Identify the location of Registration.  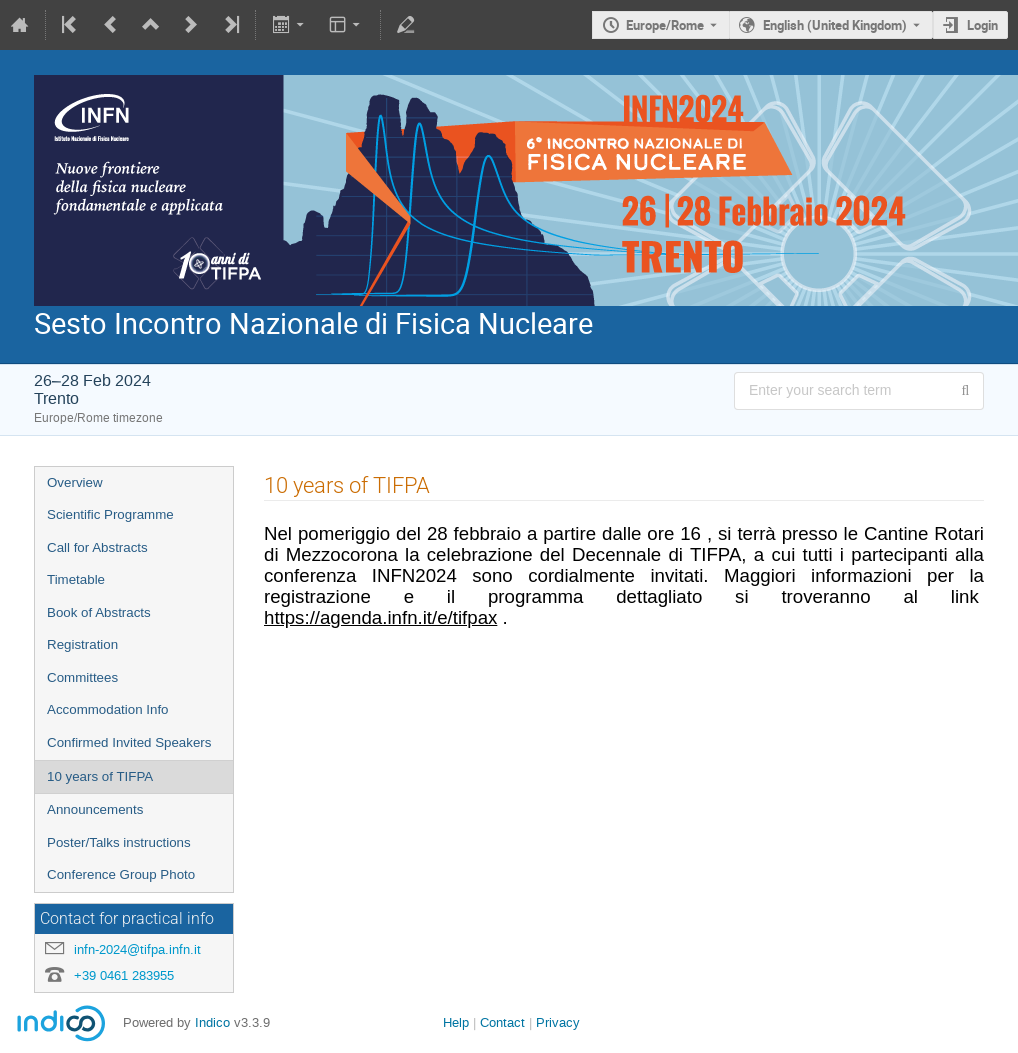
(82, 644).